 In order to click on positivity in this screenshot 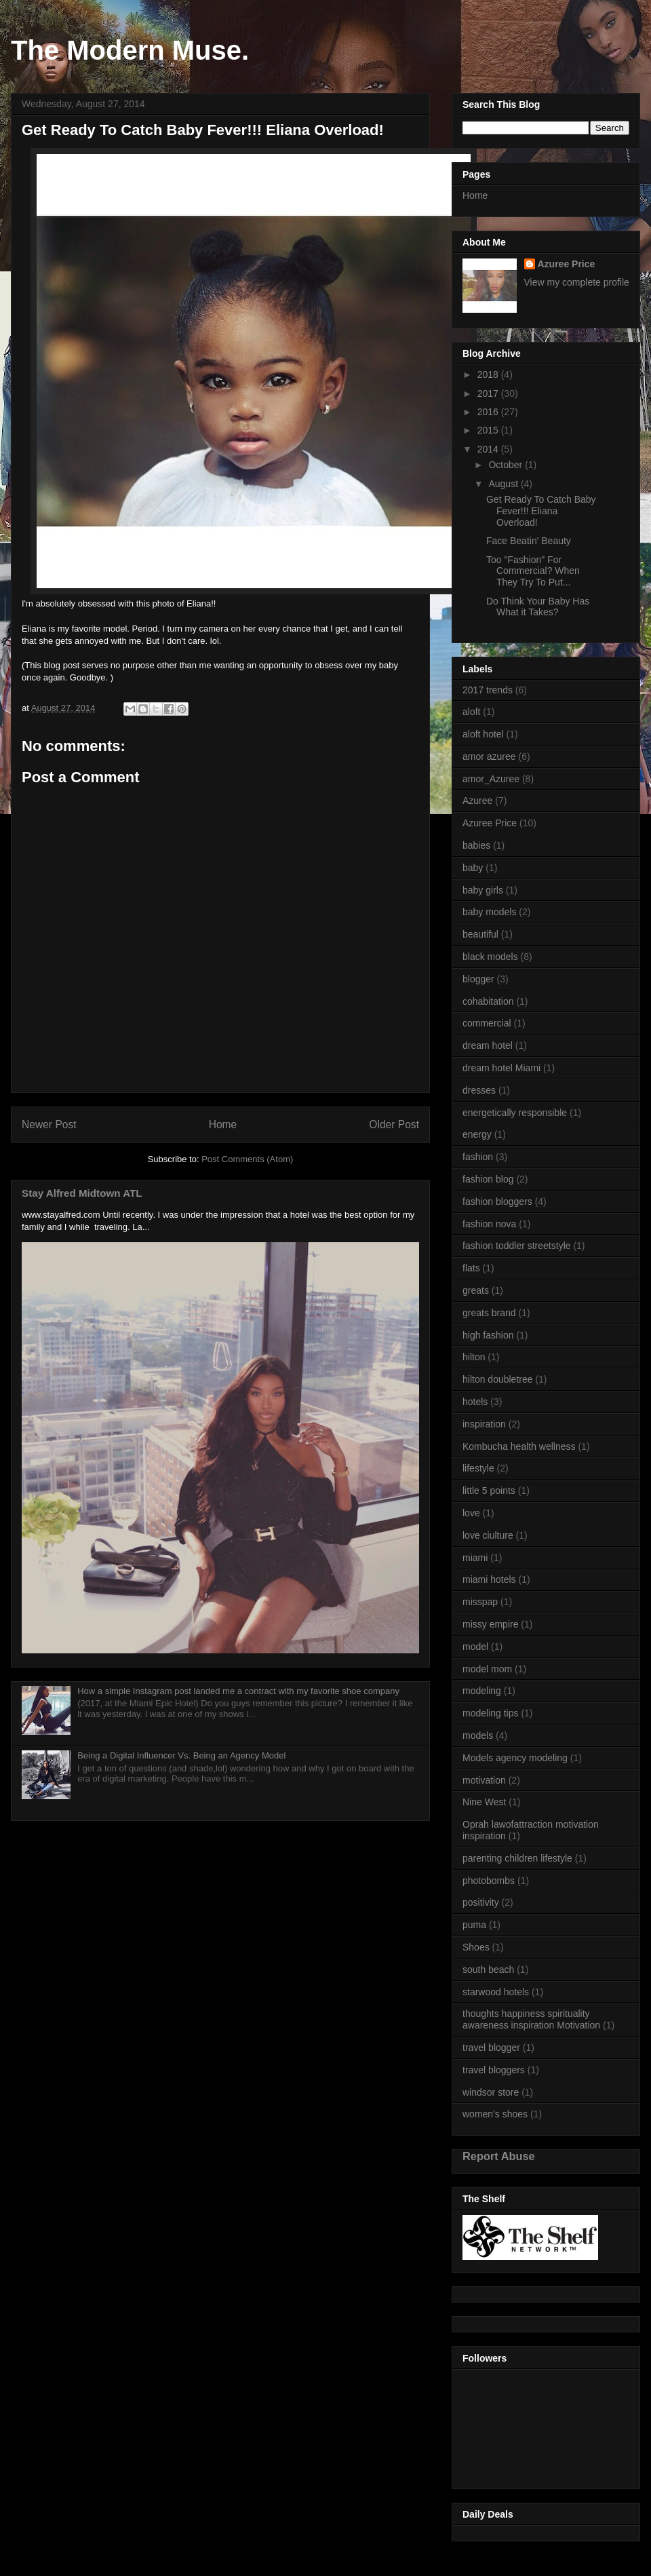, I will do `click(480, 1902)`.